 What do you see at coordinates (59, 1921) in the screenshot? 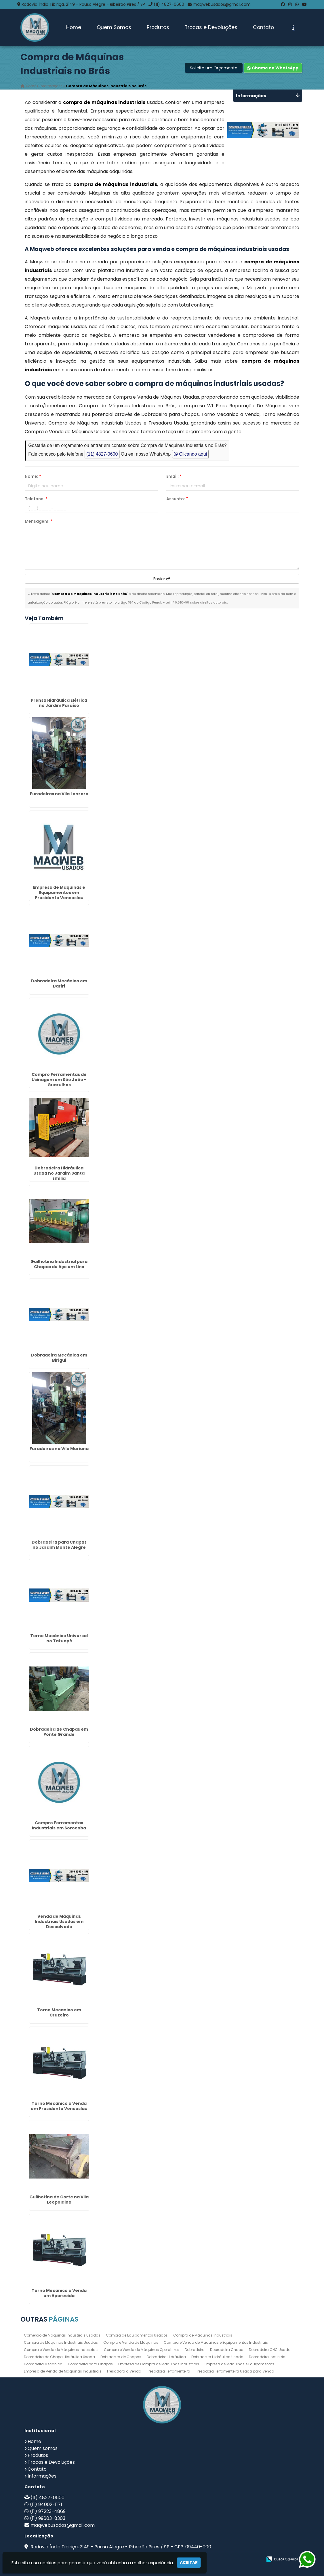
I see `Venda de Máquinas Industriais Usadas em Descalvado` at bounding box center [59, 1921].